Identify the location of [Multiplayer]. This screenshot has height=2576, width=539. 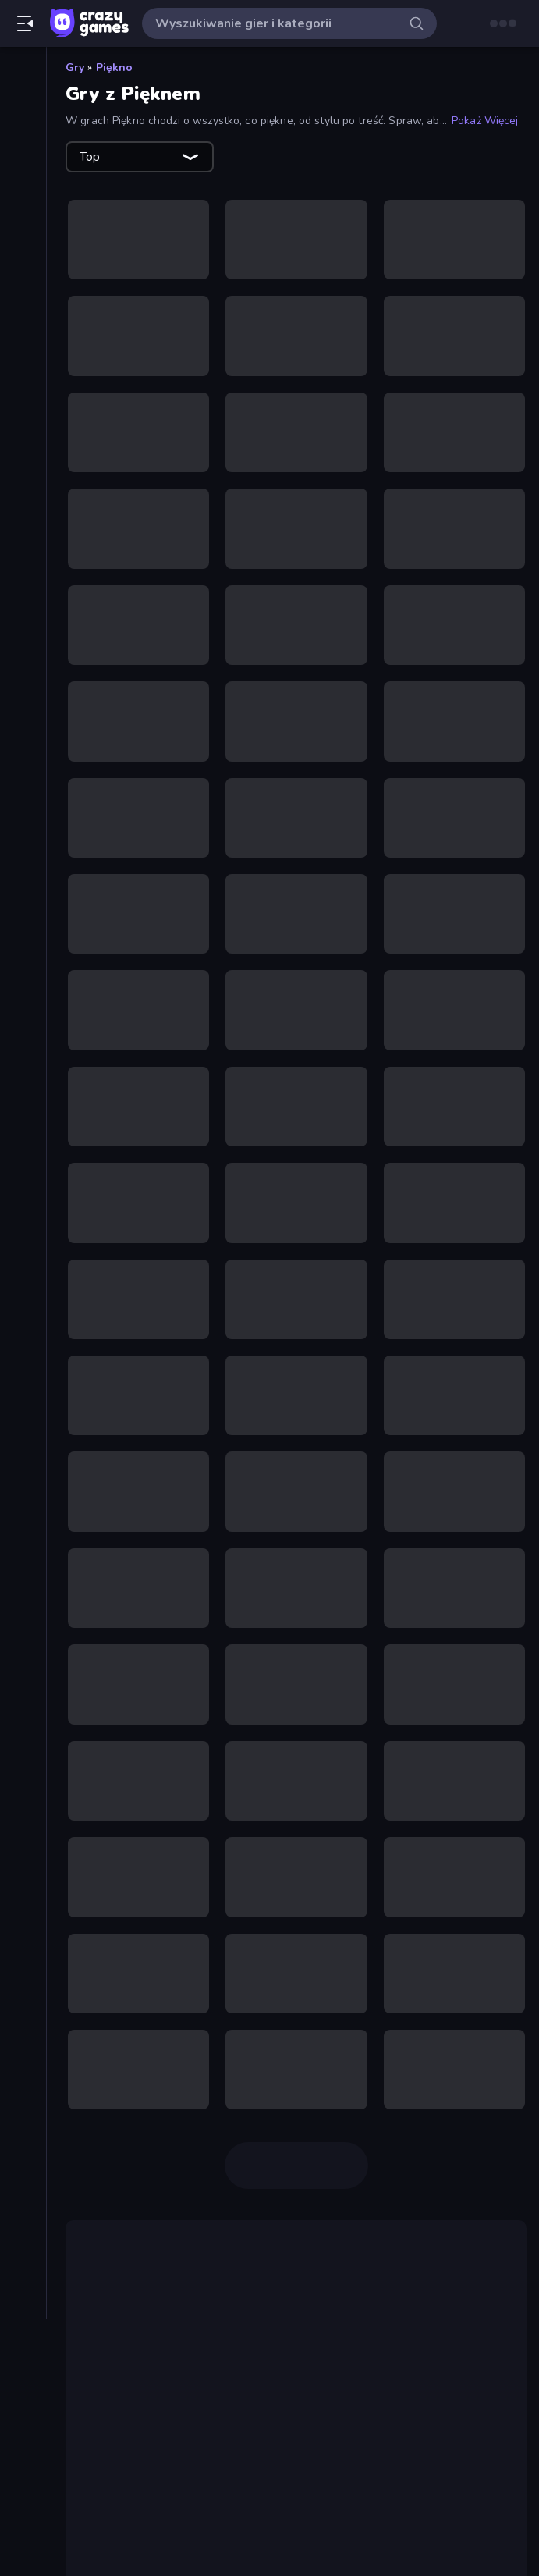
(23, 232).